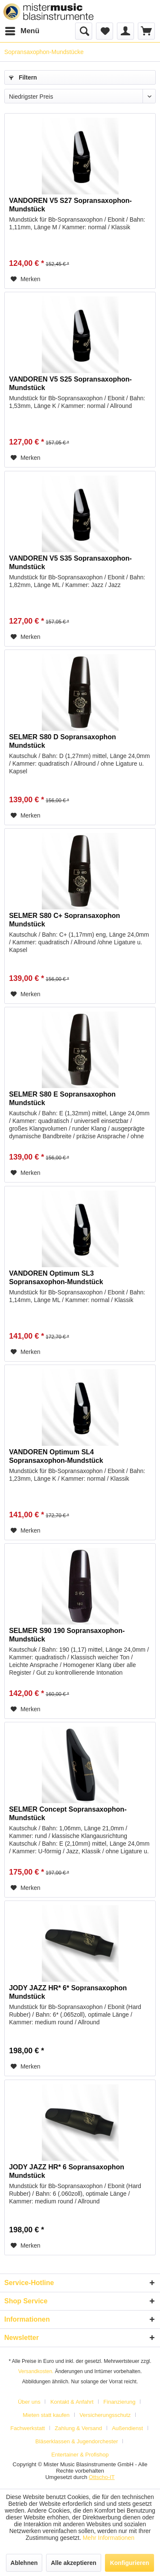 This screenshot has height=2576, width=160. Describe the element at coordinates (68, 1813) in the screenshot. I see `SELMER Concept Sopransaxophon-Mundstück` at that location.